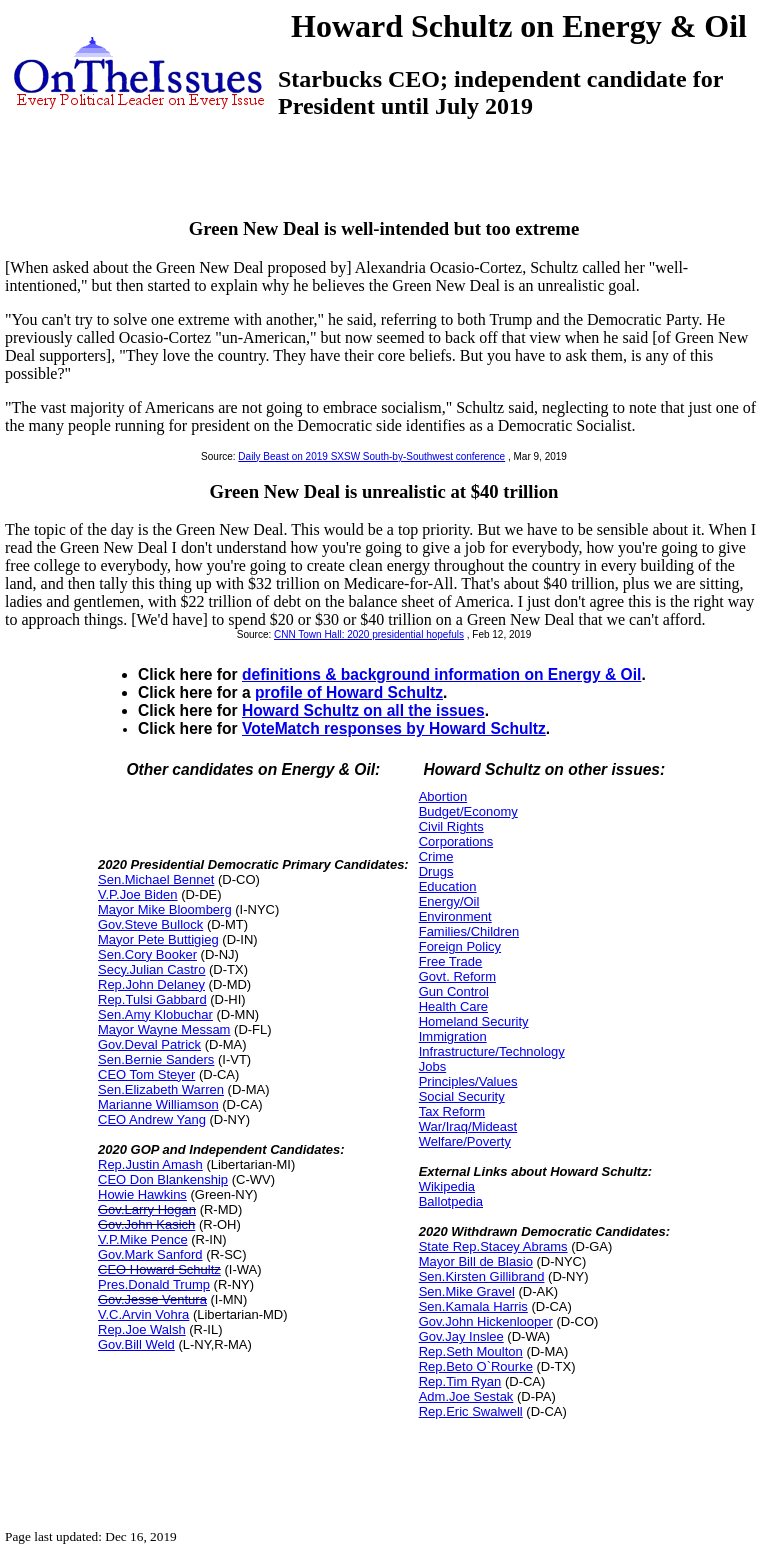 The width and height of the screenshot is (768, 1550). What do you see at coordinates (451, 961) in the screenshot?
I see `Free Trade` at bounding box center [451, 961].